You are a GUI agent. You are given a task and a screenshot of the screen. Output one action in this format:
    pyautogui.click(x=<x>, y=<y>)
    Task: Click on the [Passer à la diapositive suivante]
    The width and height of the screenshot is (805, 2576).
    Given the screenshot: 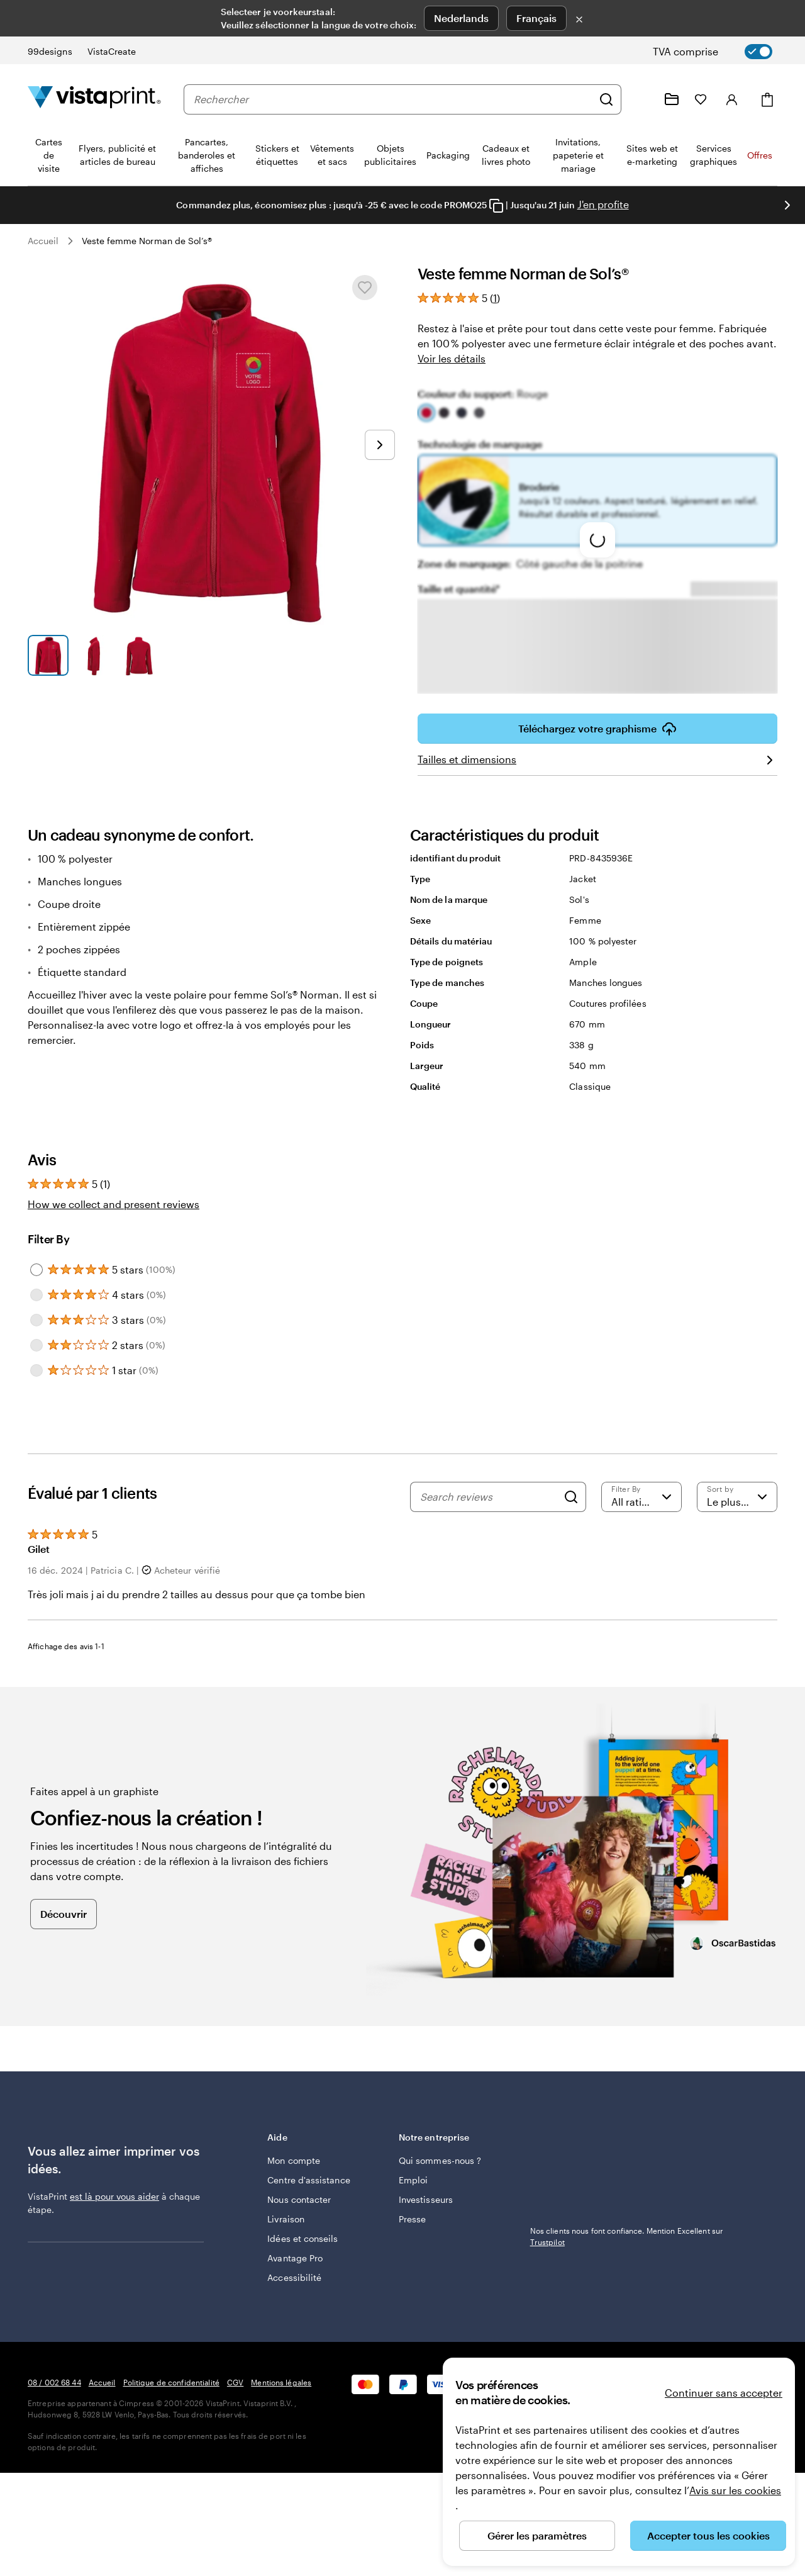 What is the action you would take?
    pyautogui.click(x=787, y=205)
    